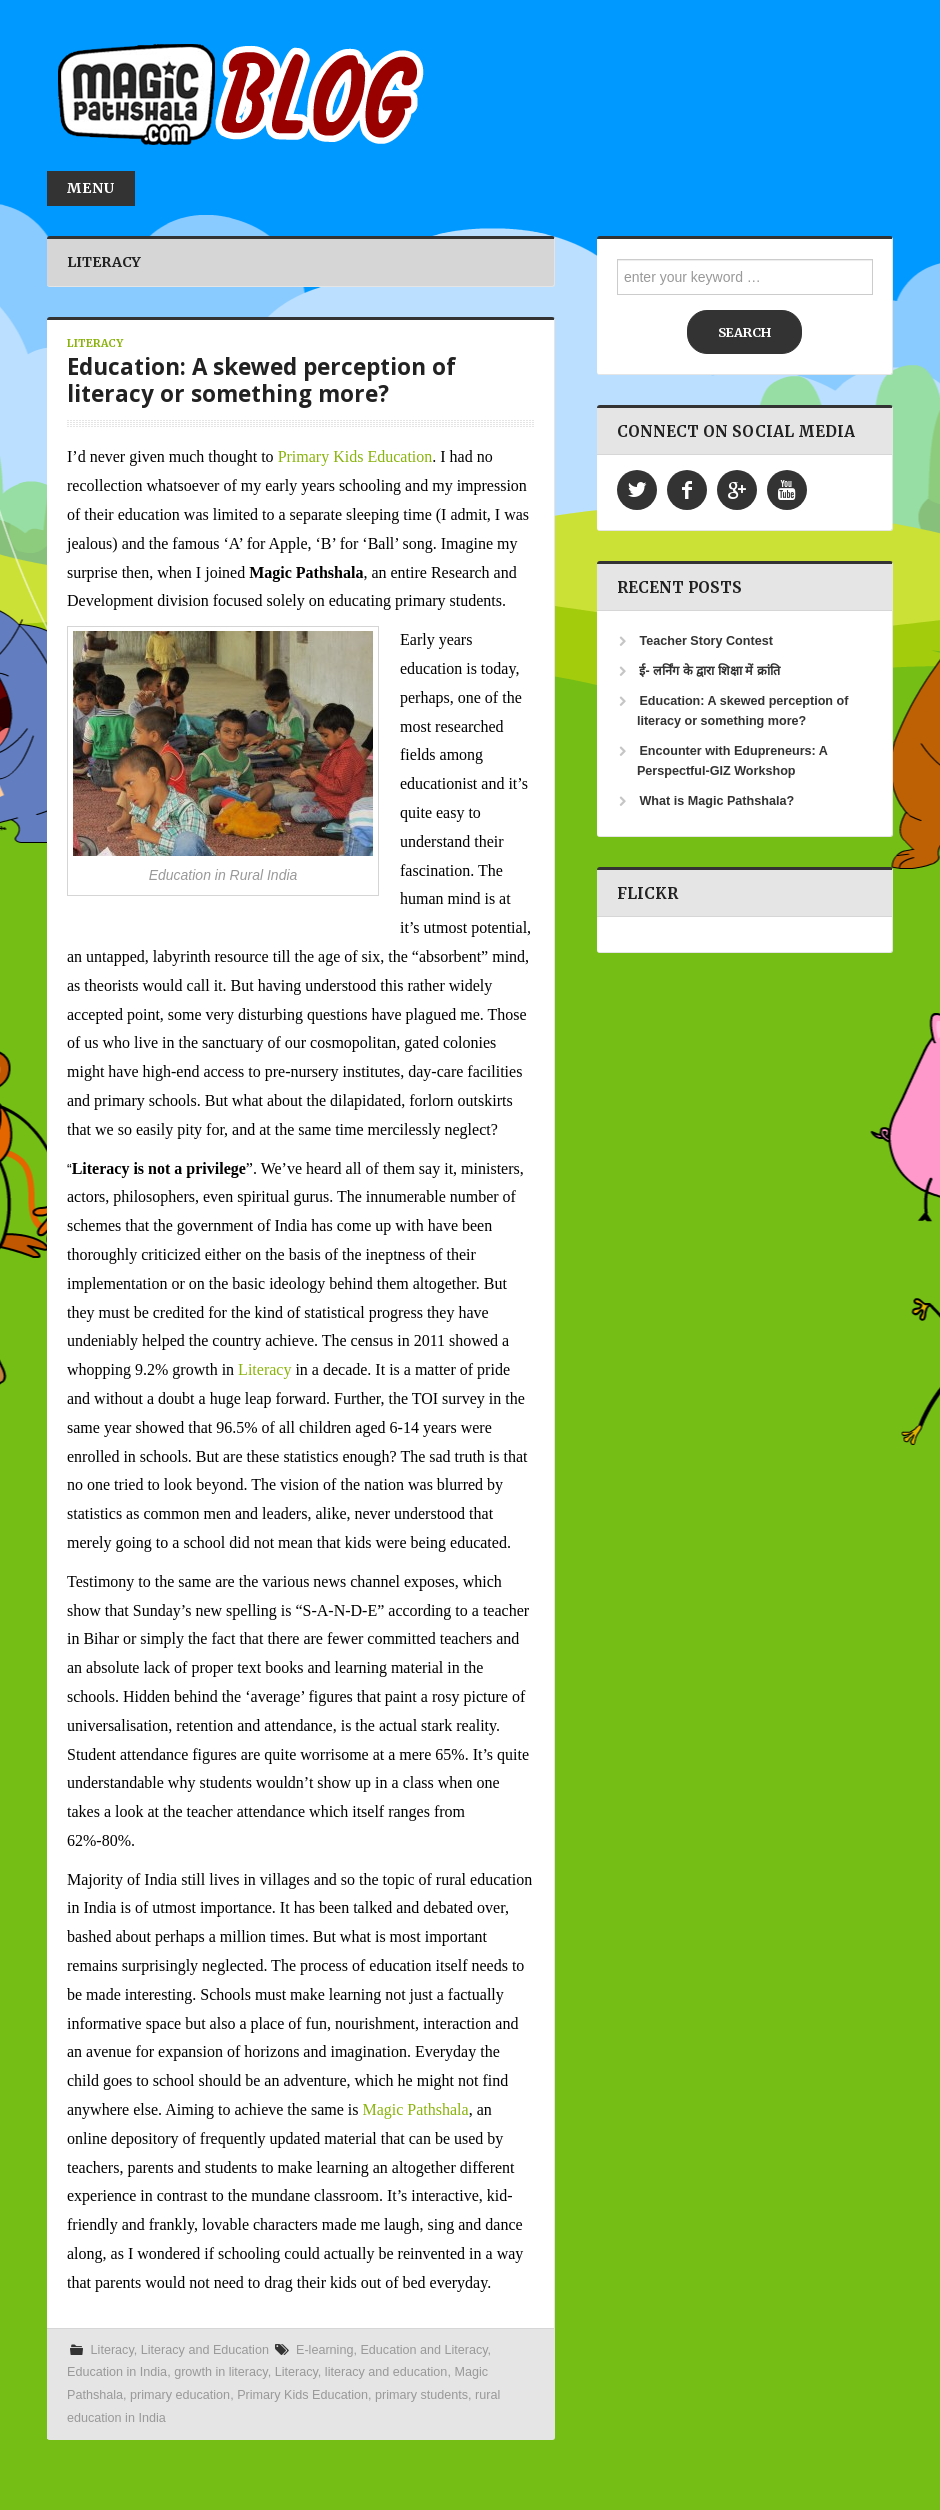  What do you see at coordinates (95, 343) in the screenshot?
I see `Literacy` at bounding box center [95, 343].